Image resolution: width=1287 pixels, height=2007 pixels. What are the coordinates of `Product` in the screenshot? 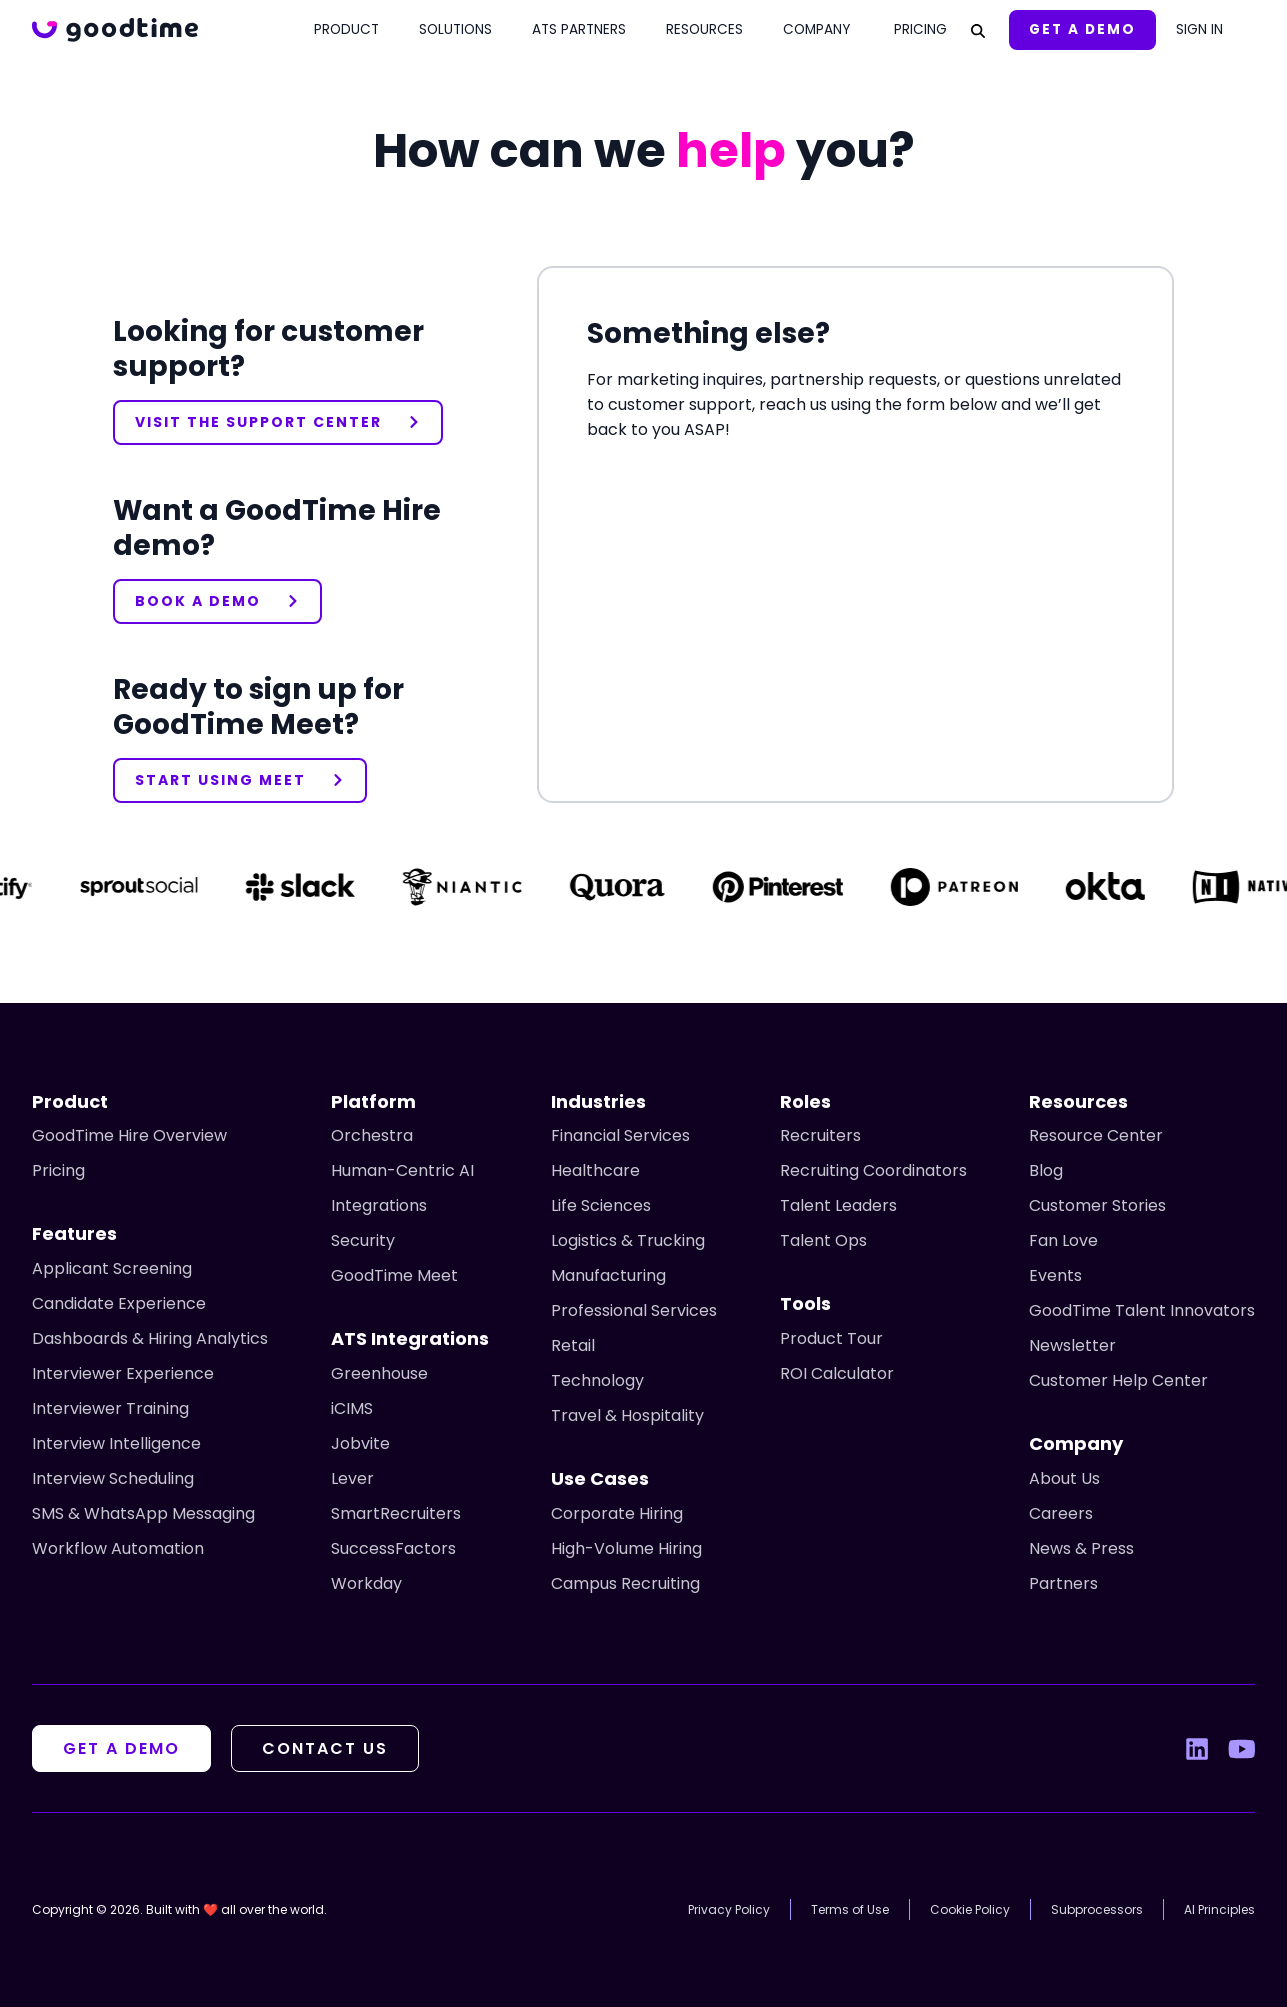 It's located at (346, 29).